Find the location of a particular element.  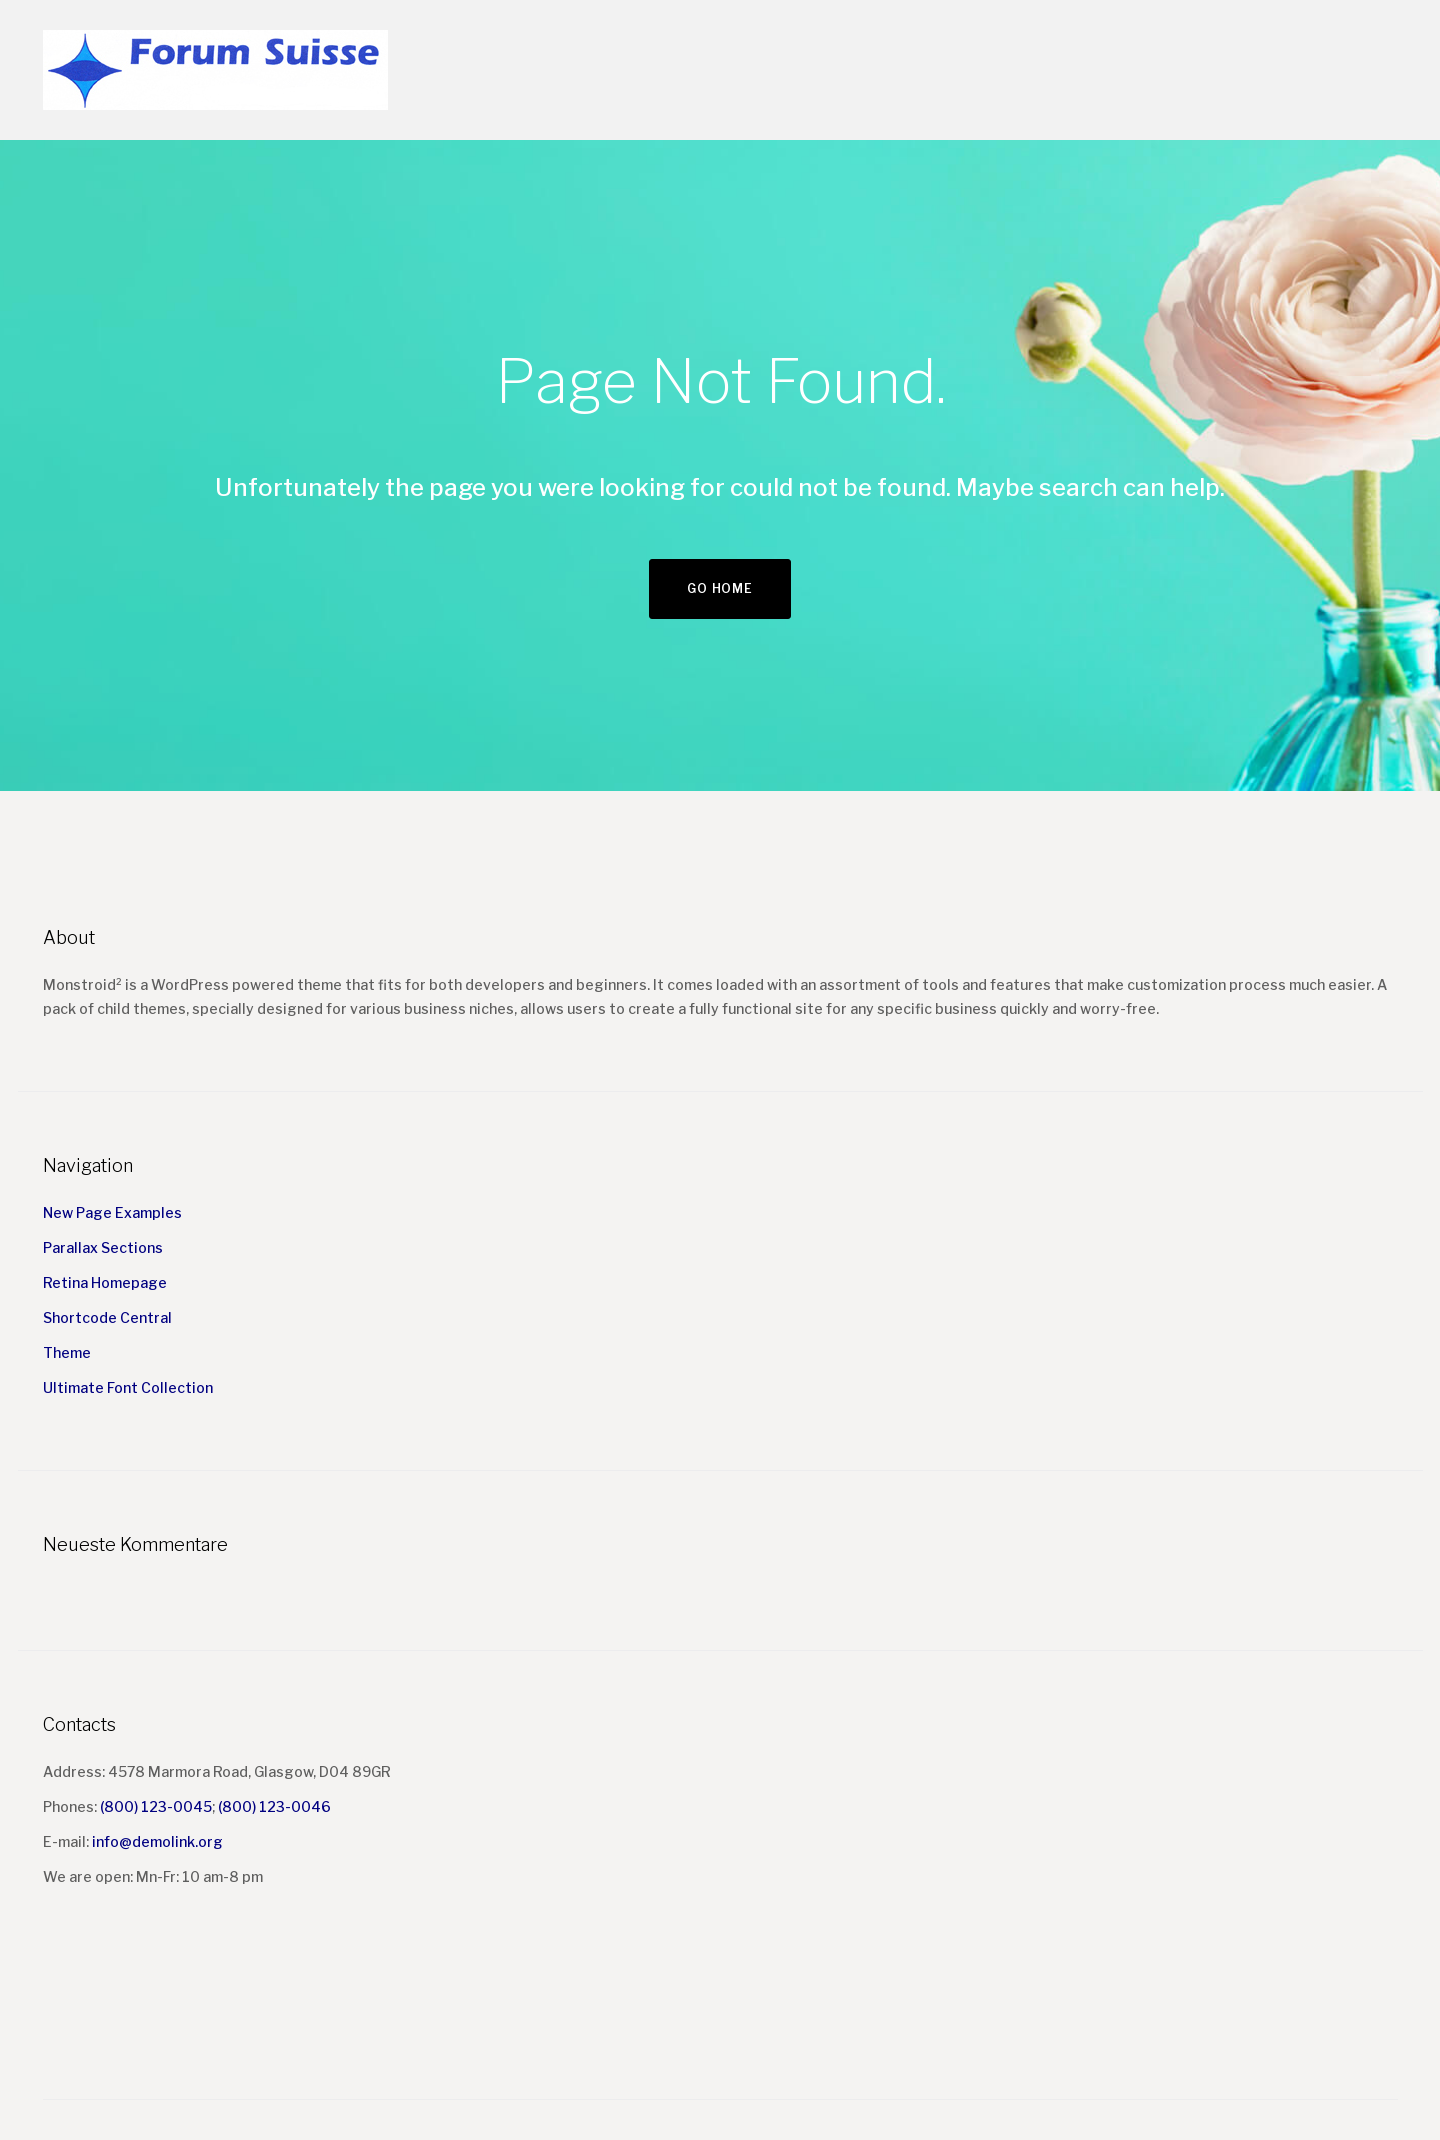

New Page Examples is located at coordinates (112, 1212).